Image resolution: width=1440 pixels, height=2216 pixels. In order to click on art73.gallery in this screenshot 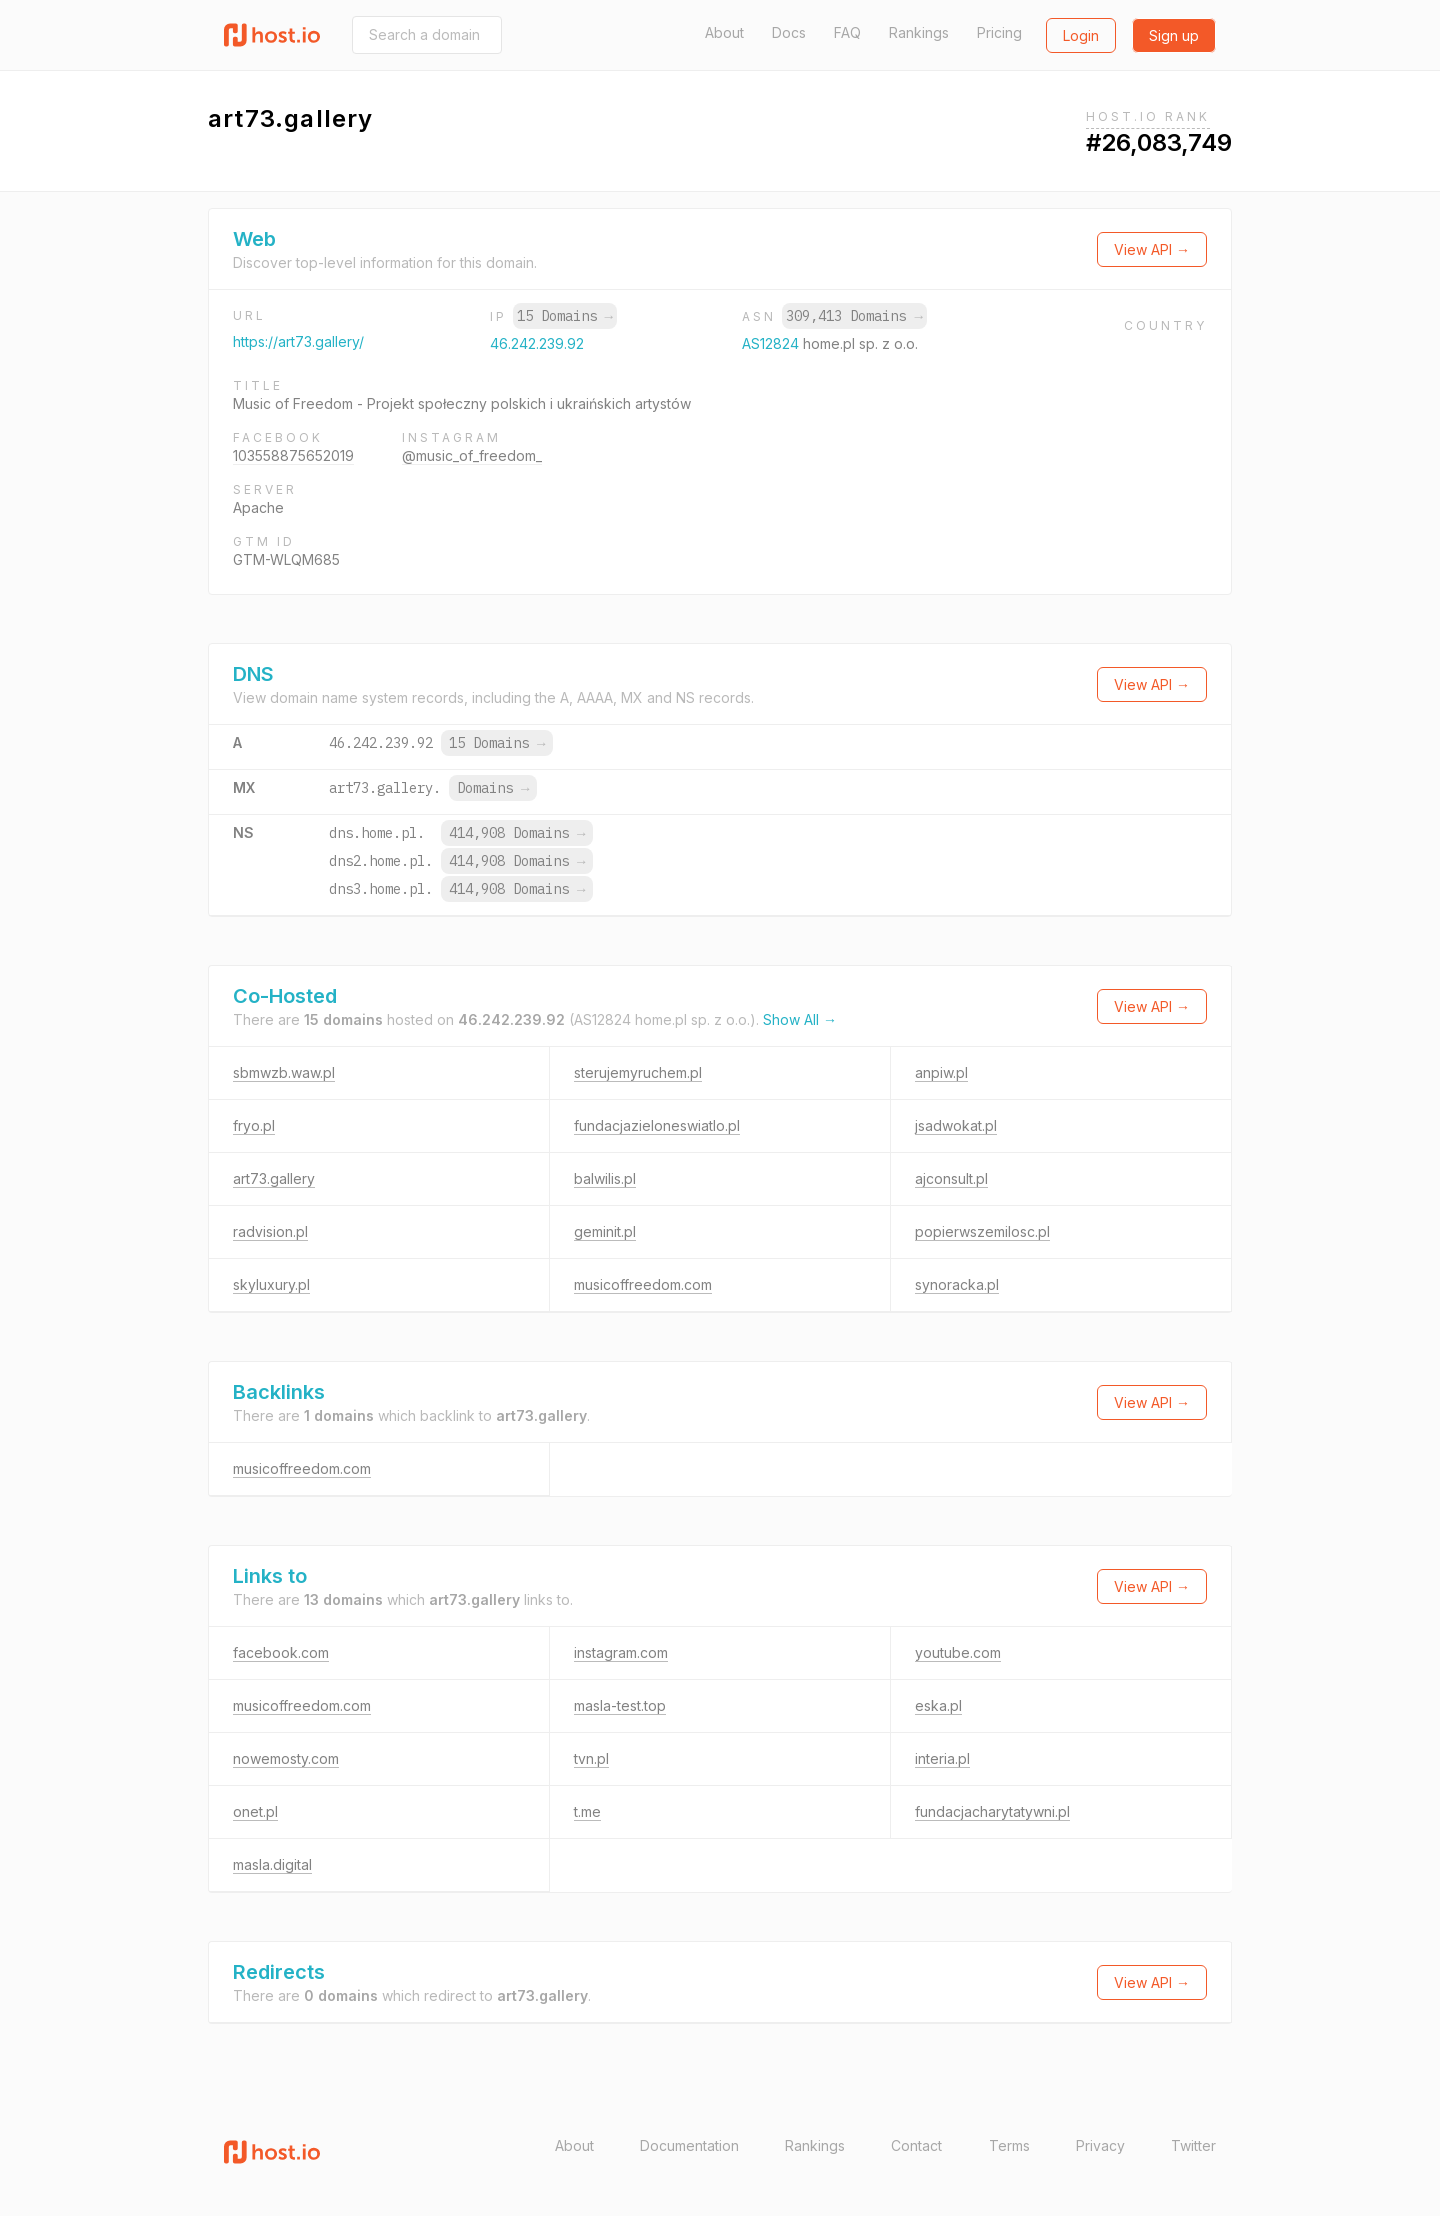, I will do `click(274, 1178)`.